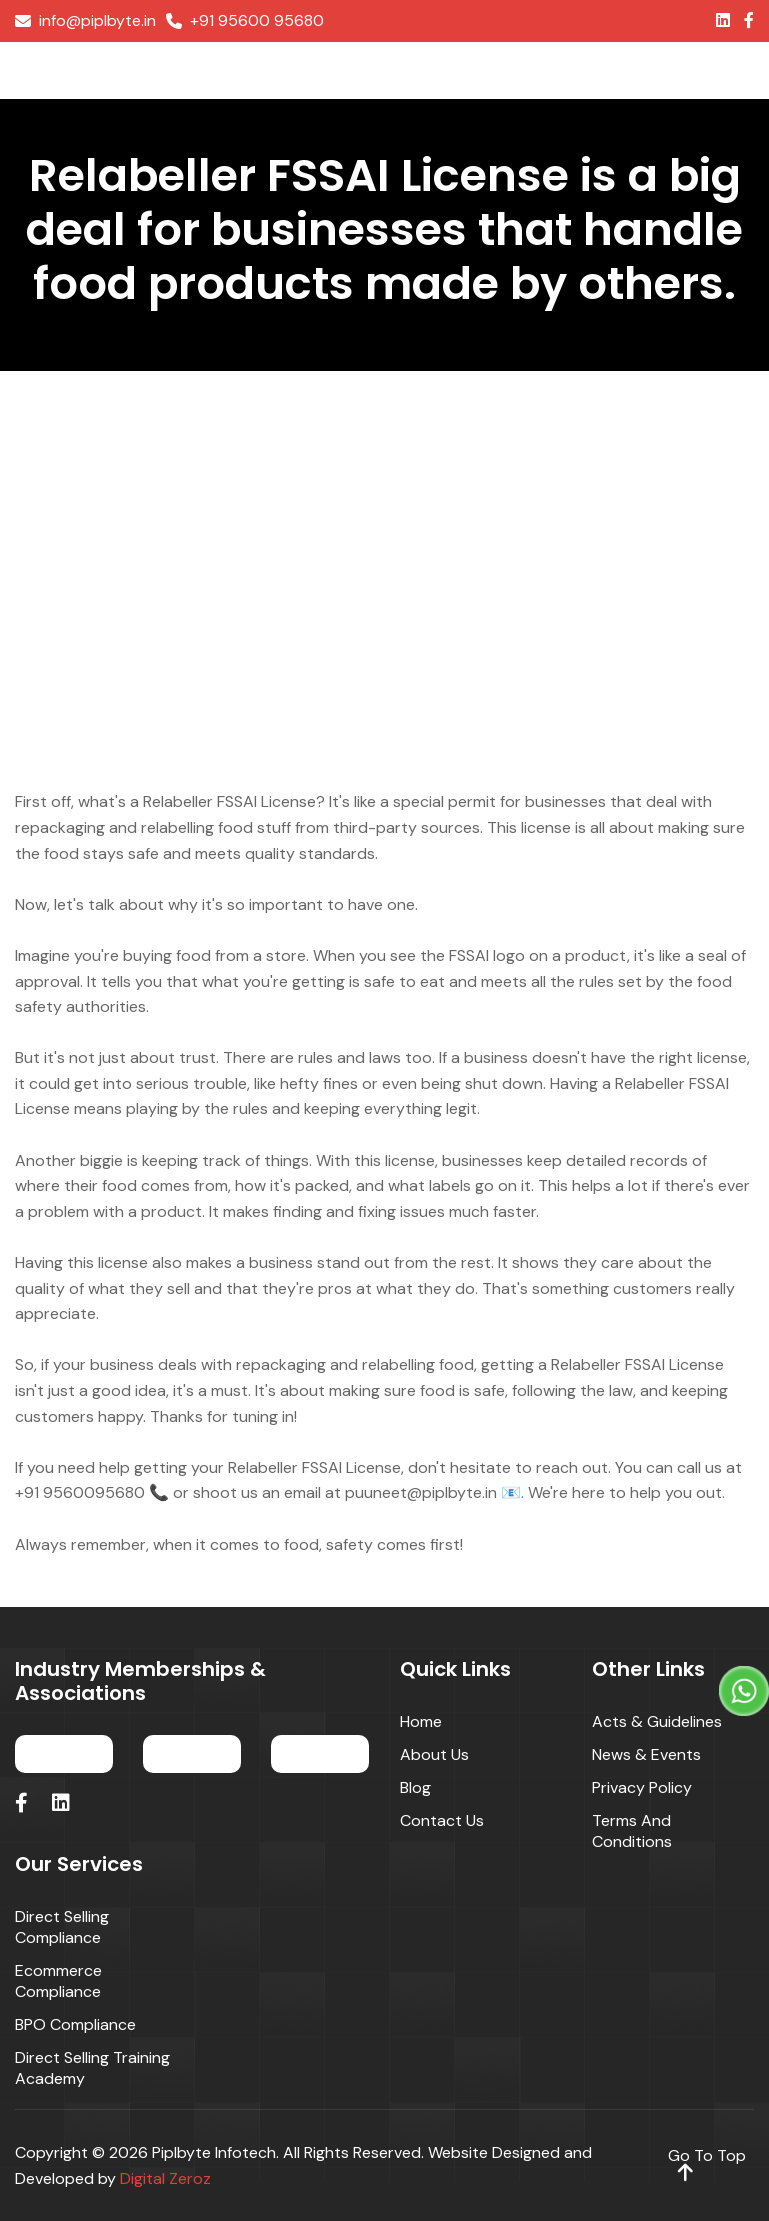 The height and width of the screenshot is (2221, 769). Describe the element at coordinates (707, 2164) in the screenshot. I see `go to top` at that location.